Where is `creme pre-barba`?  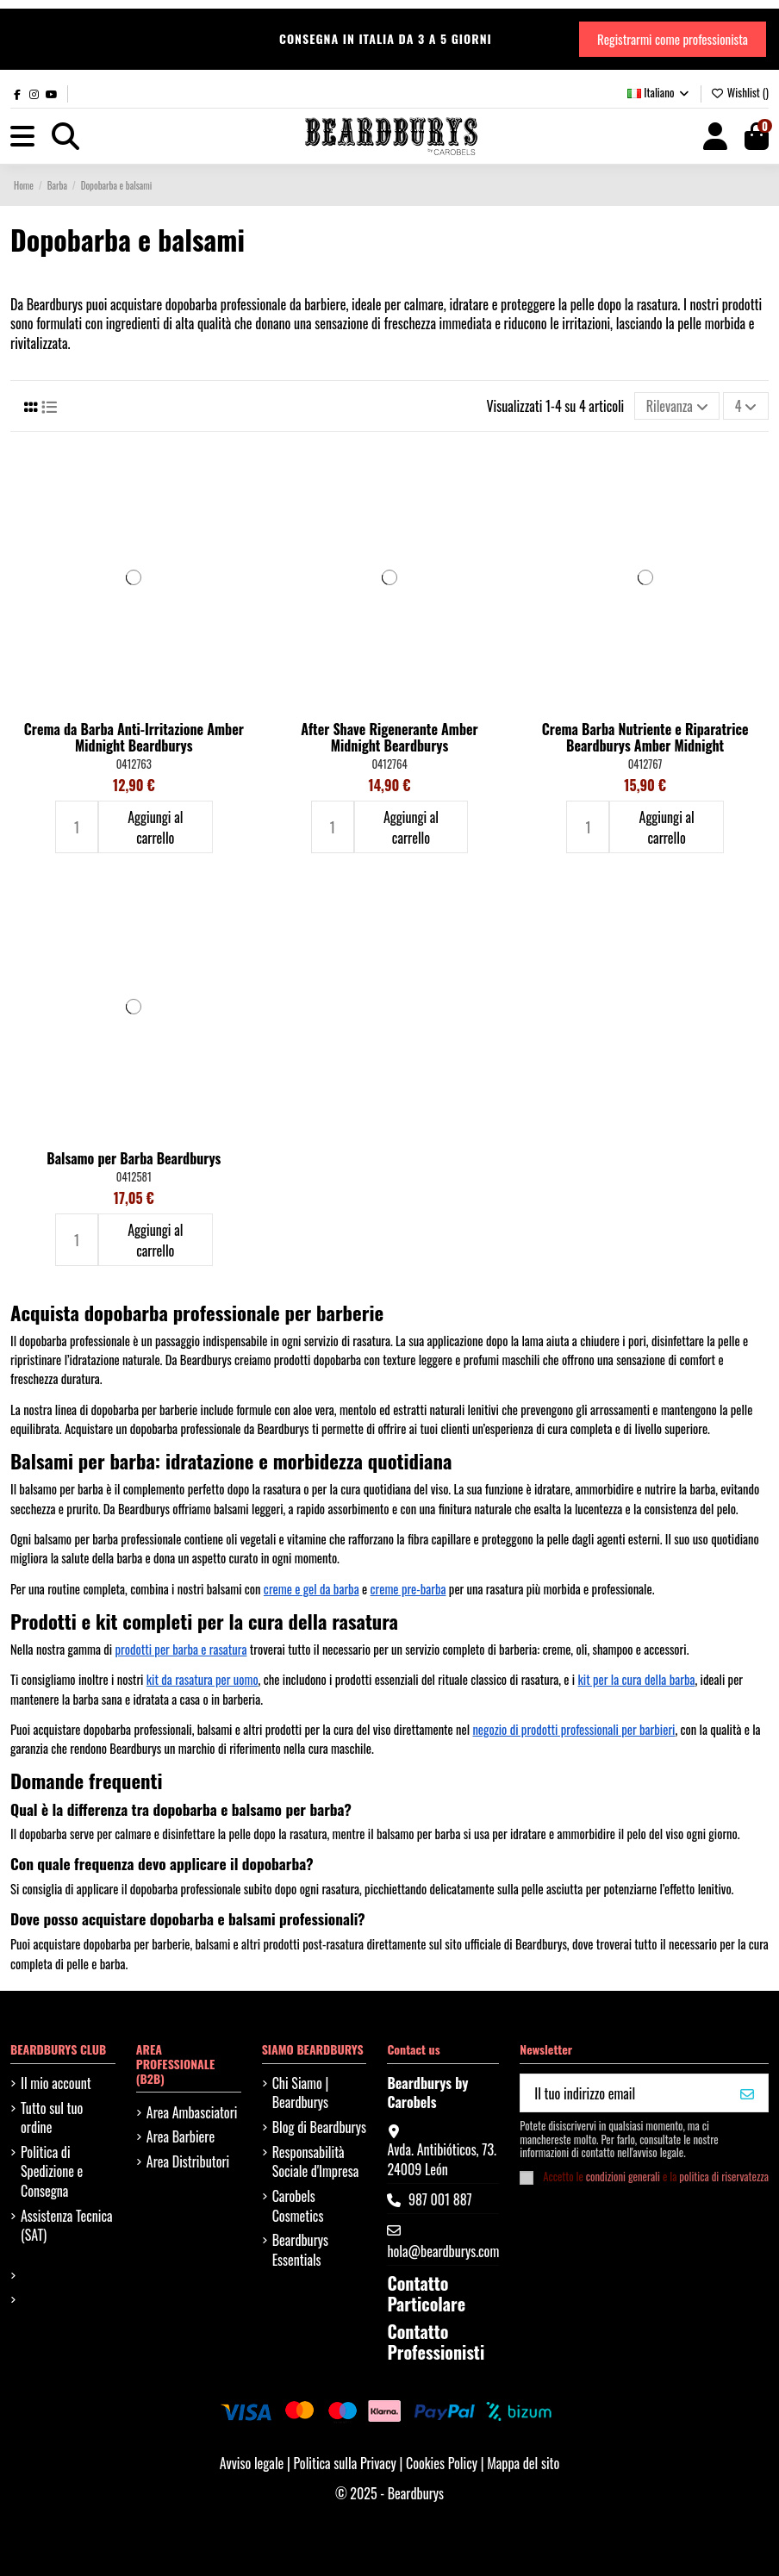
creme pre-barba is located at coordinates (408, 1589).